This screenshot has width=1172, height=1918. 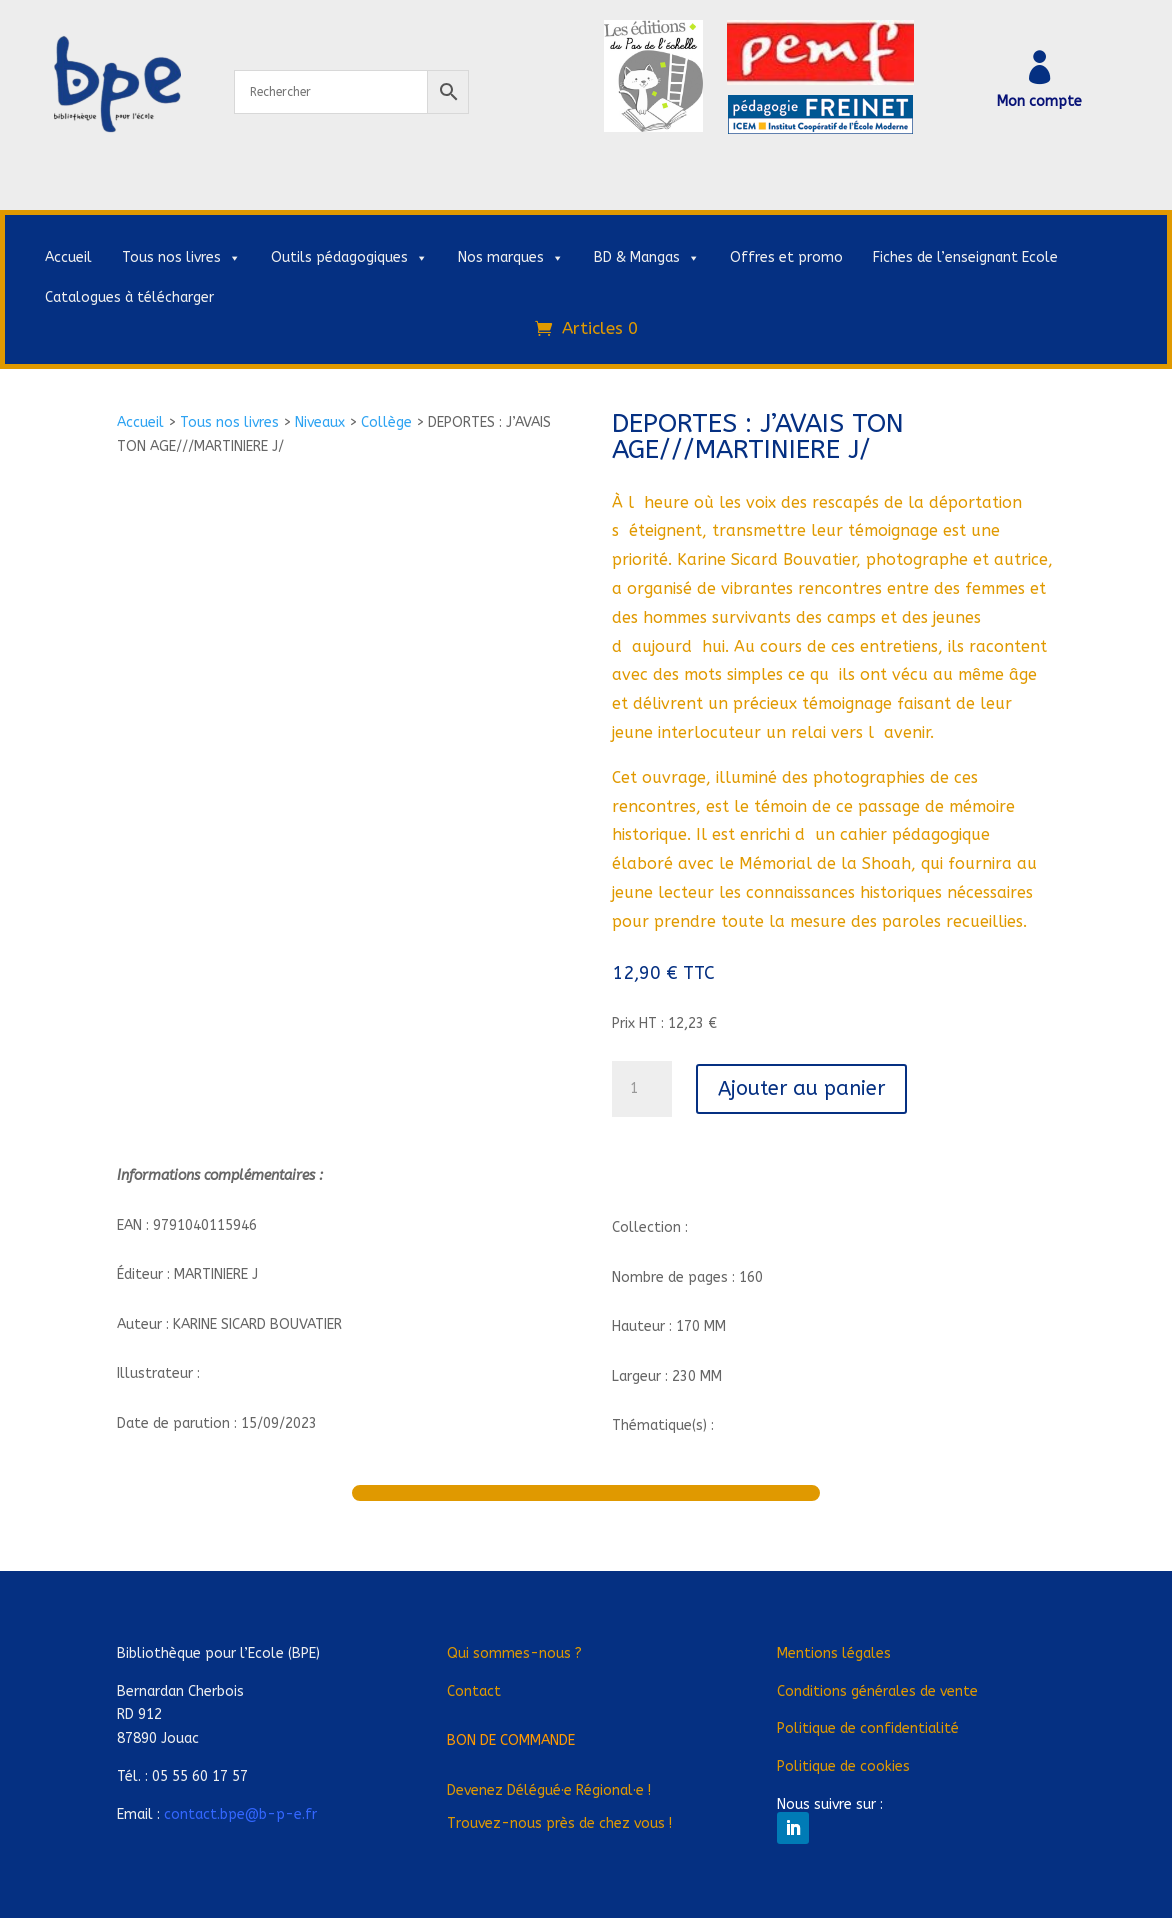 I want to click on Politique de cookies, so click(x=843, y=1766).